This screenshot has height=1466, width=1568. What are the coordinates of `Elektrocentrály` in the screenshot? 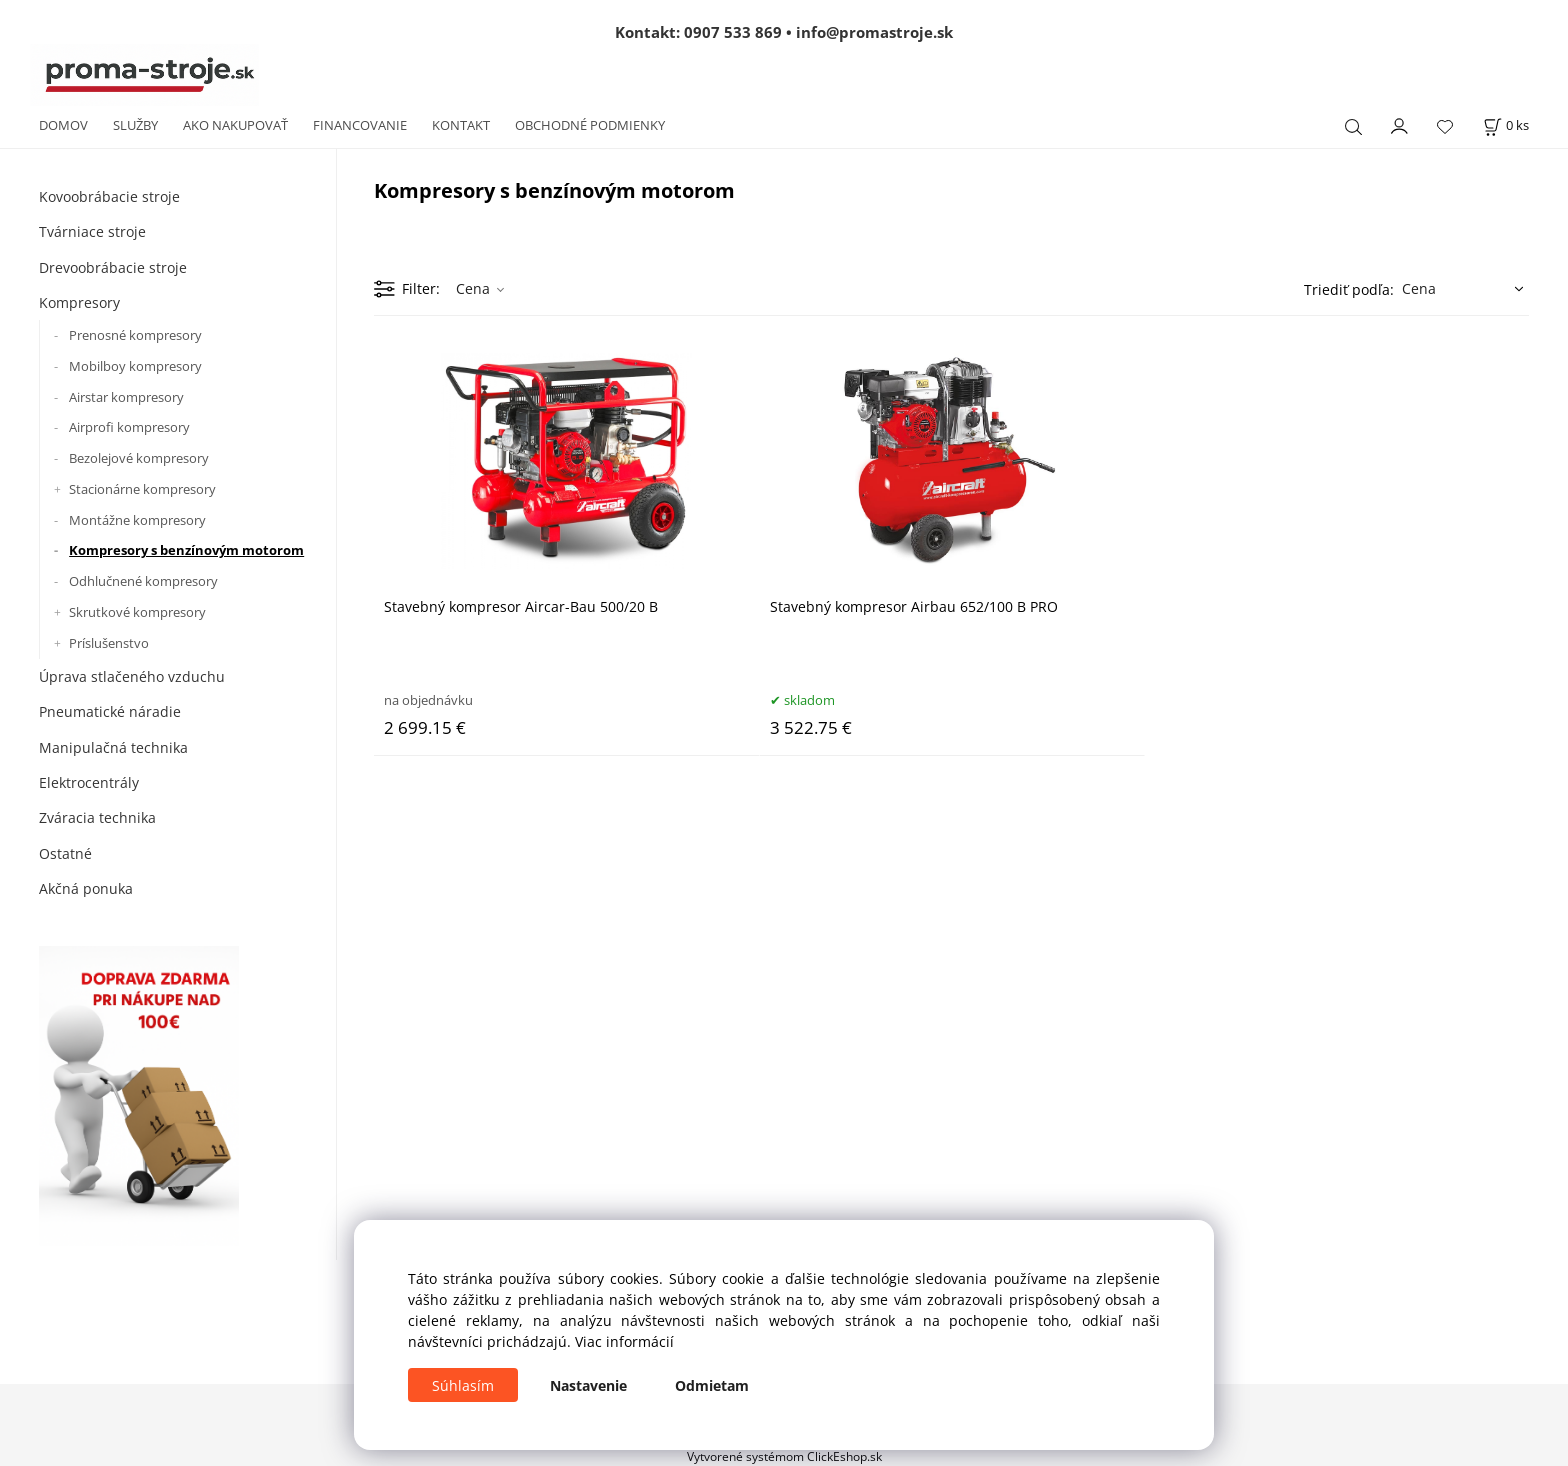 It's located at (89, 782).